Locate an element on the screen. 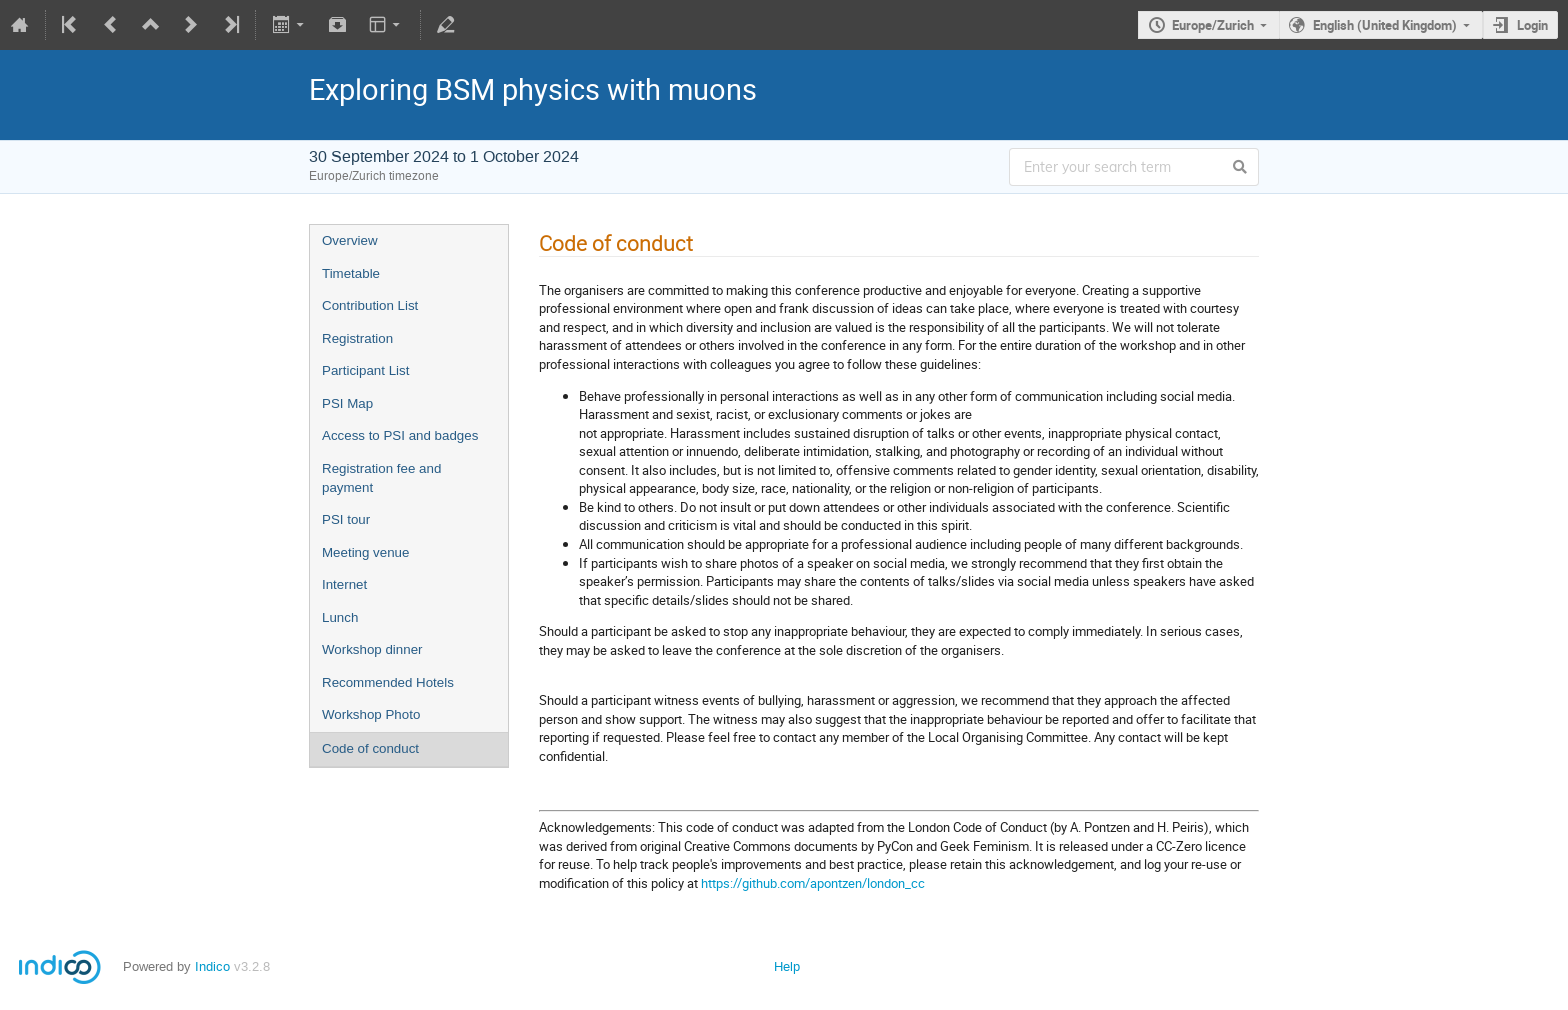 The width and height of the screenshot is (1568, 1010). Login is located at coordinates (1532, 25).